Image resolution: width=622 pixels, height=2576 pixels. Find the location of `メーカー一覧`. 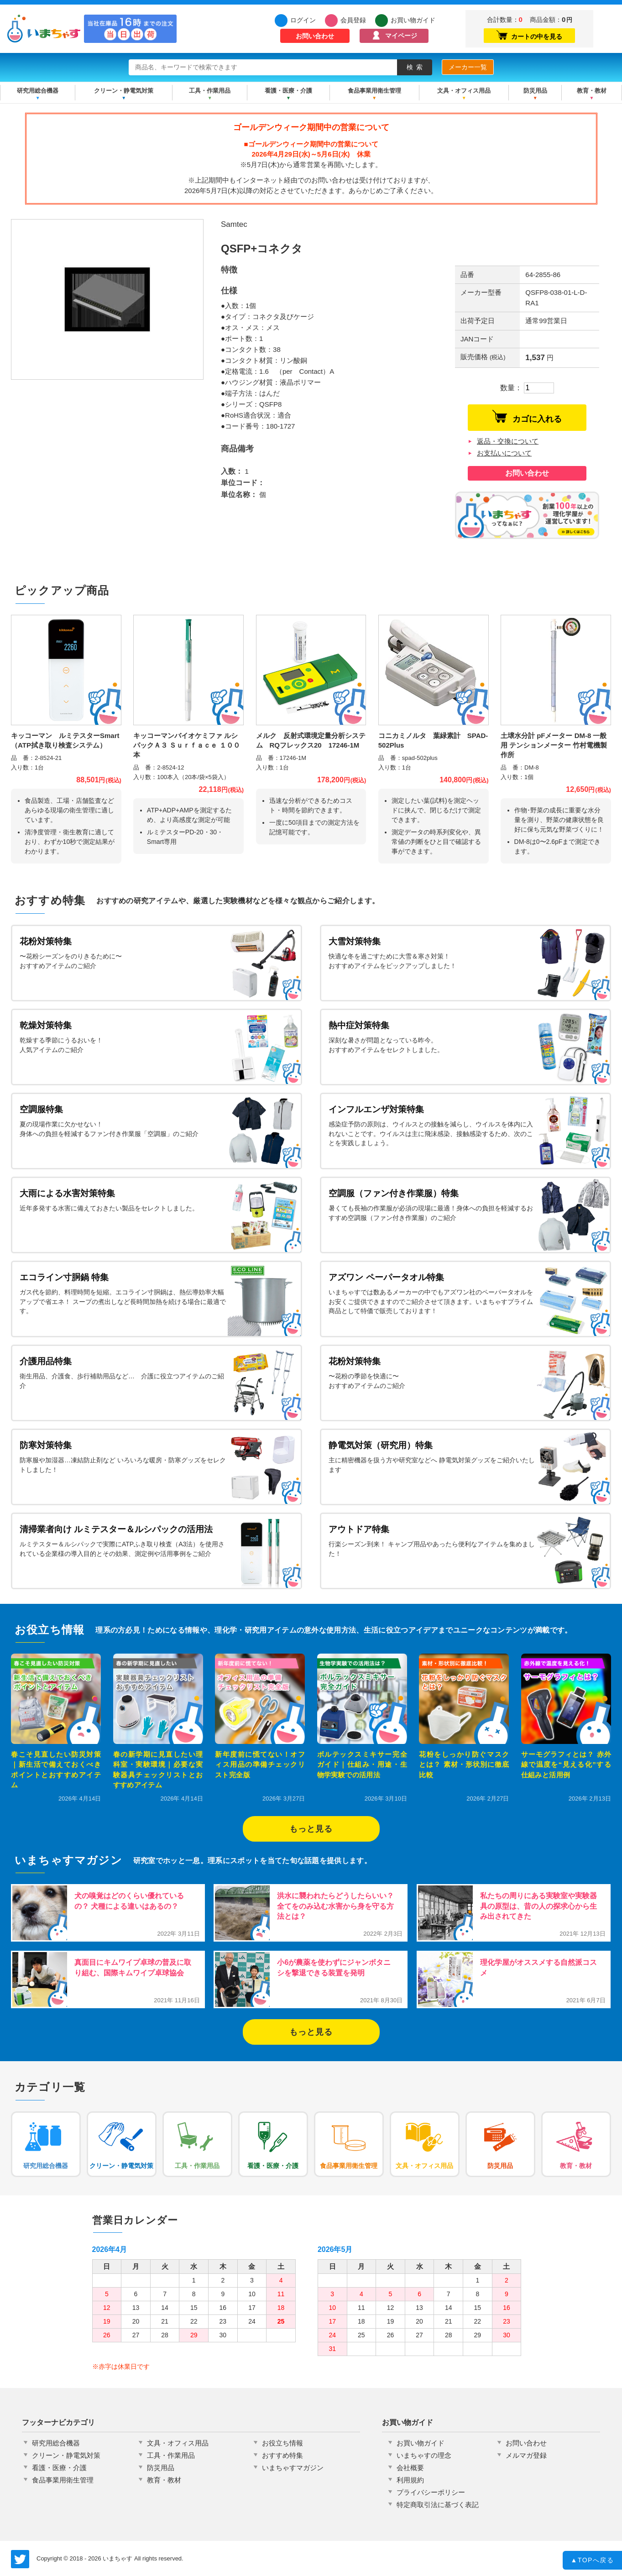

メーカー一覧 is located at coordinates (468, 67).